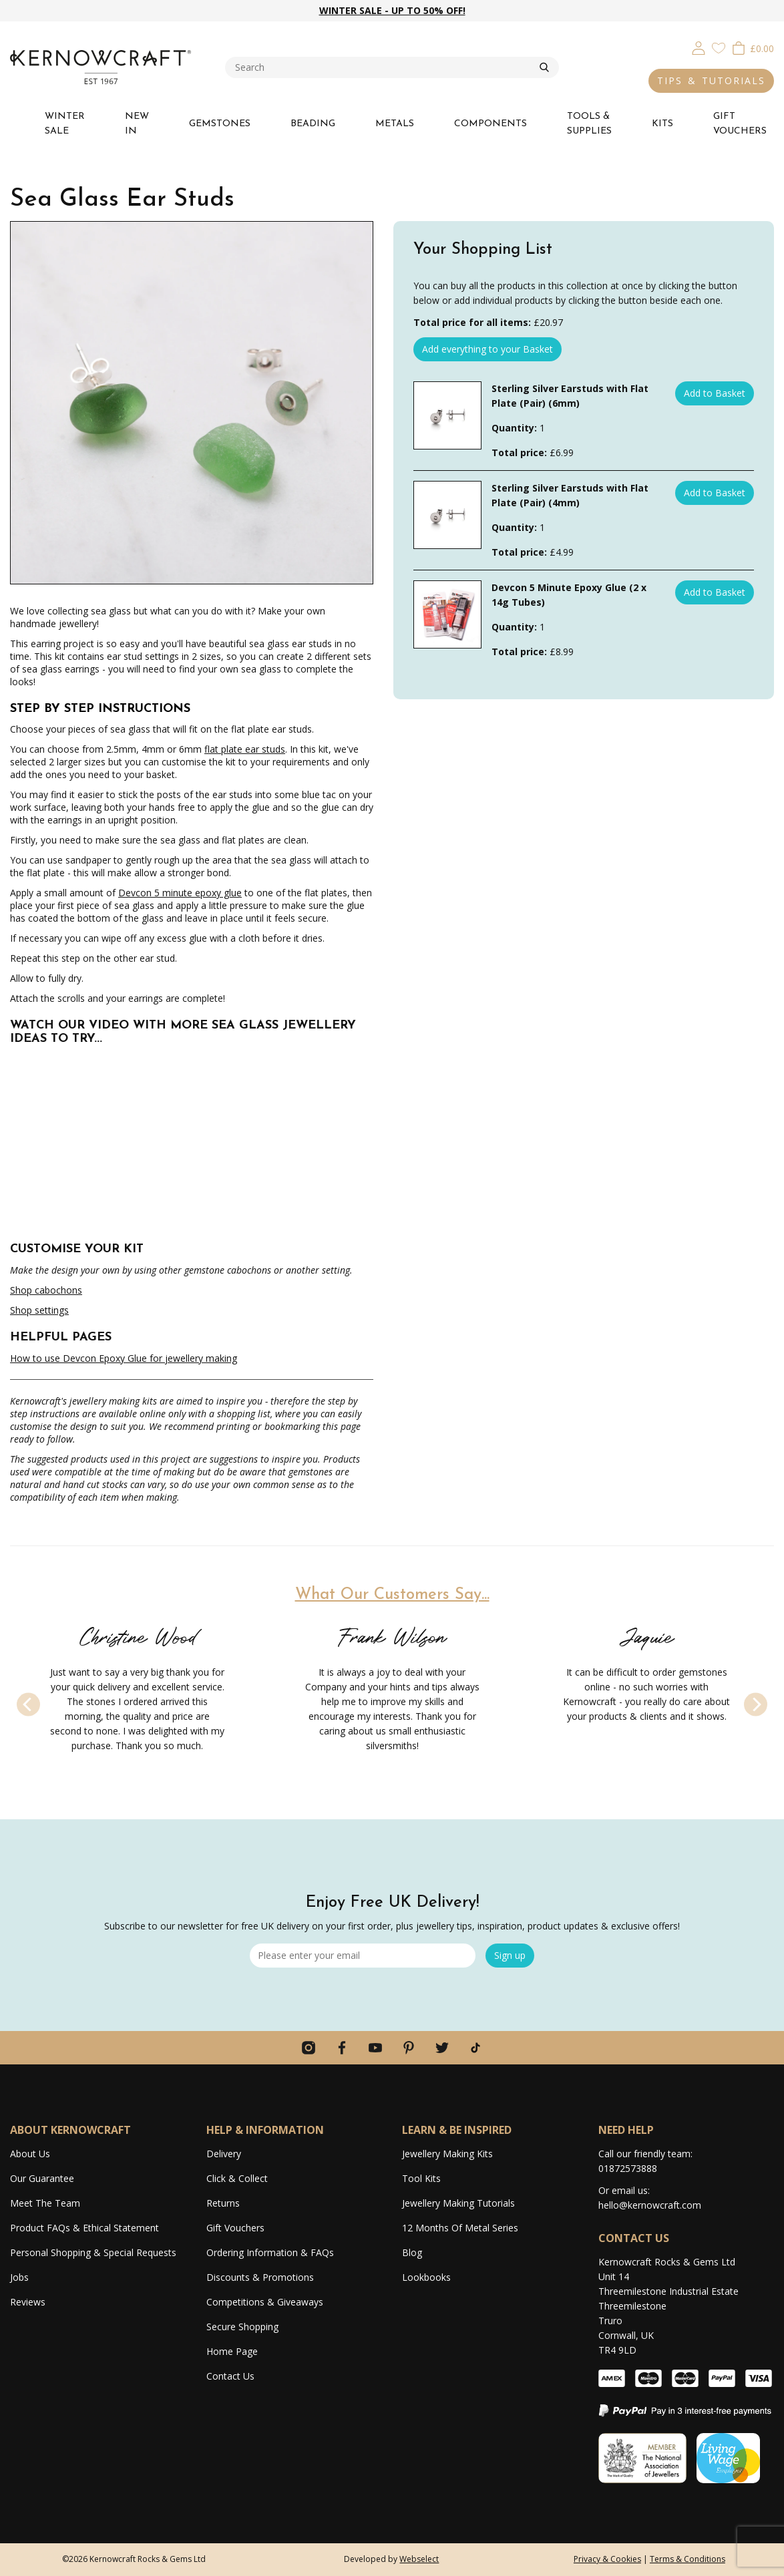  Describe the element at coordinates (27, 2301) in the screenshot. I see `Reviews` at that location.